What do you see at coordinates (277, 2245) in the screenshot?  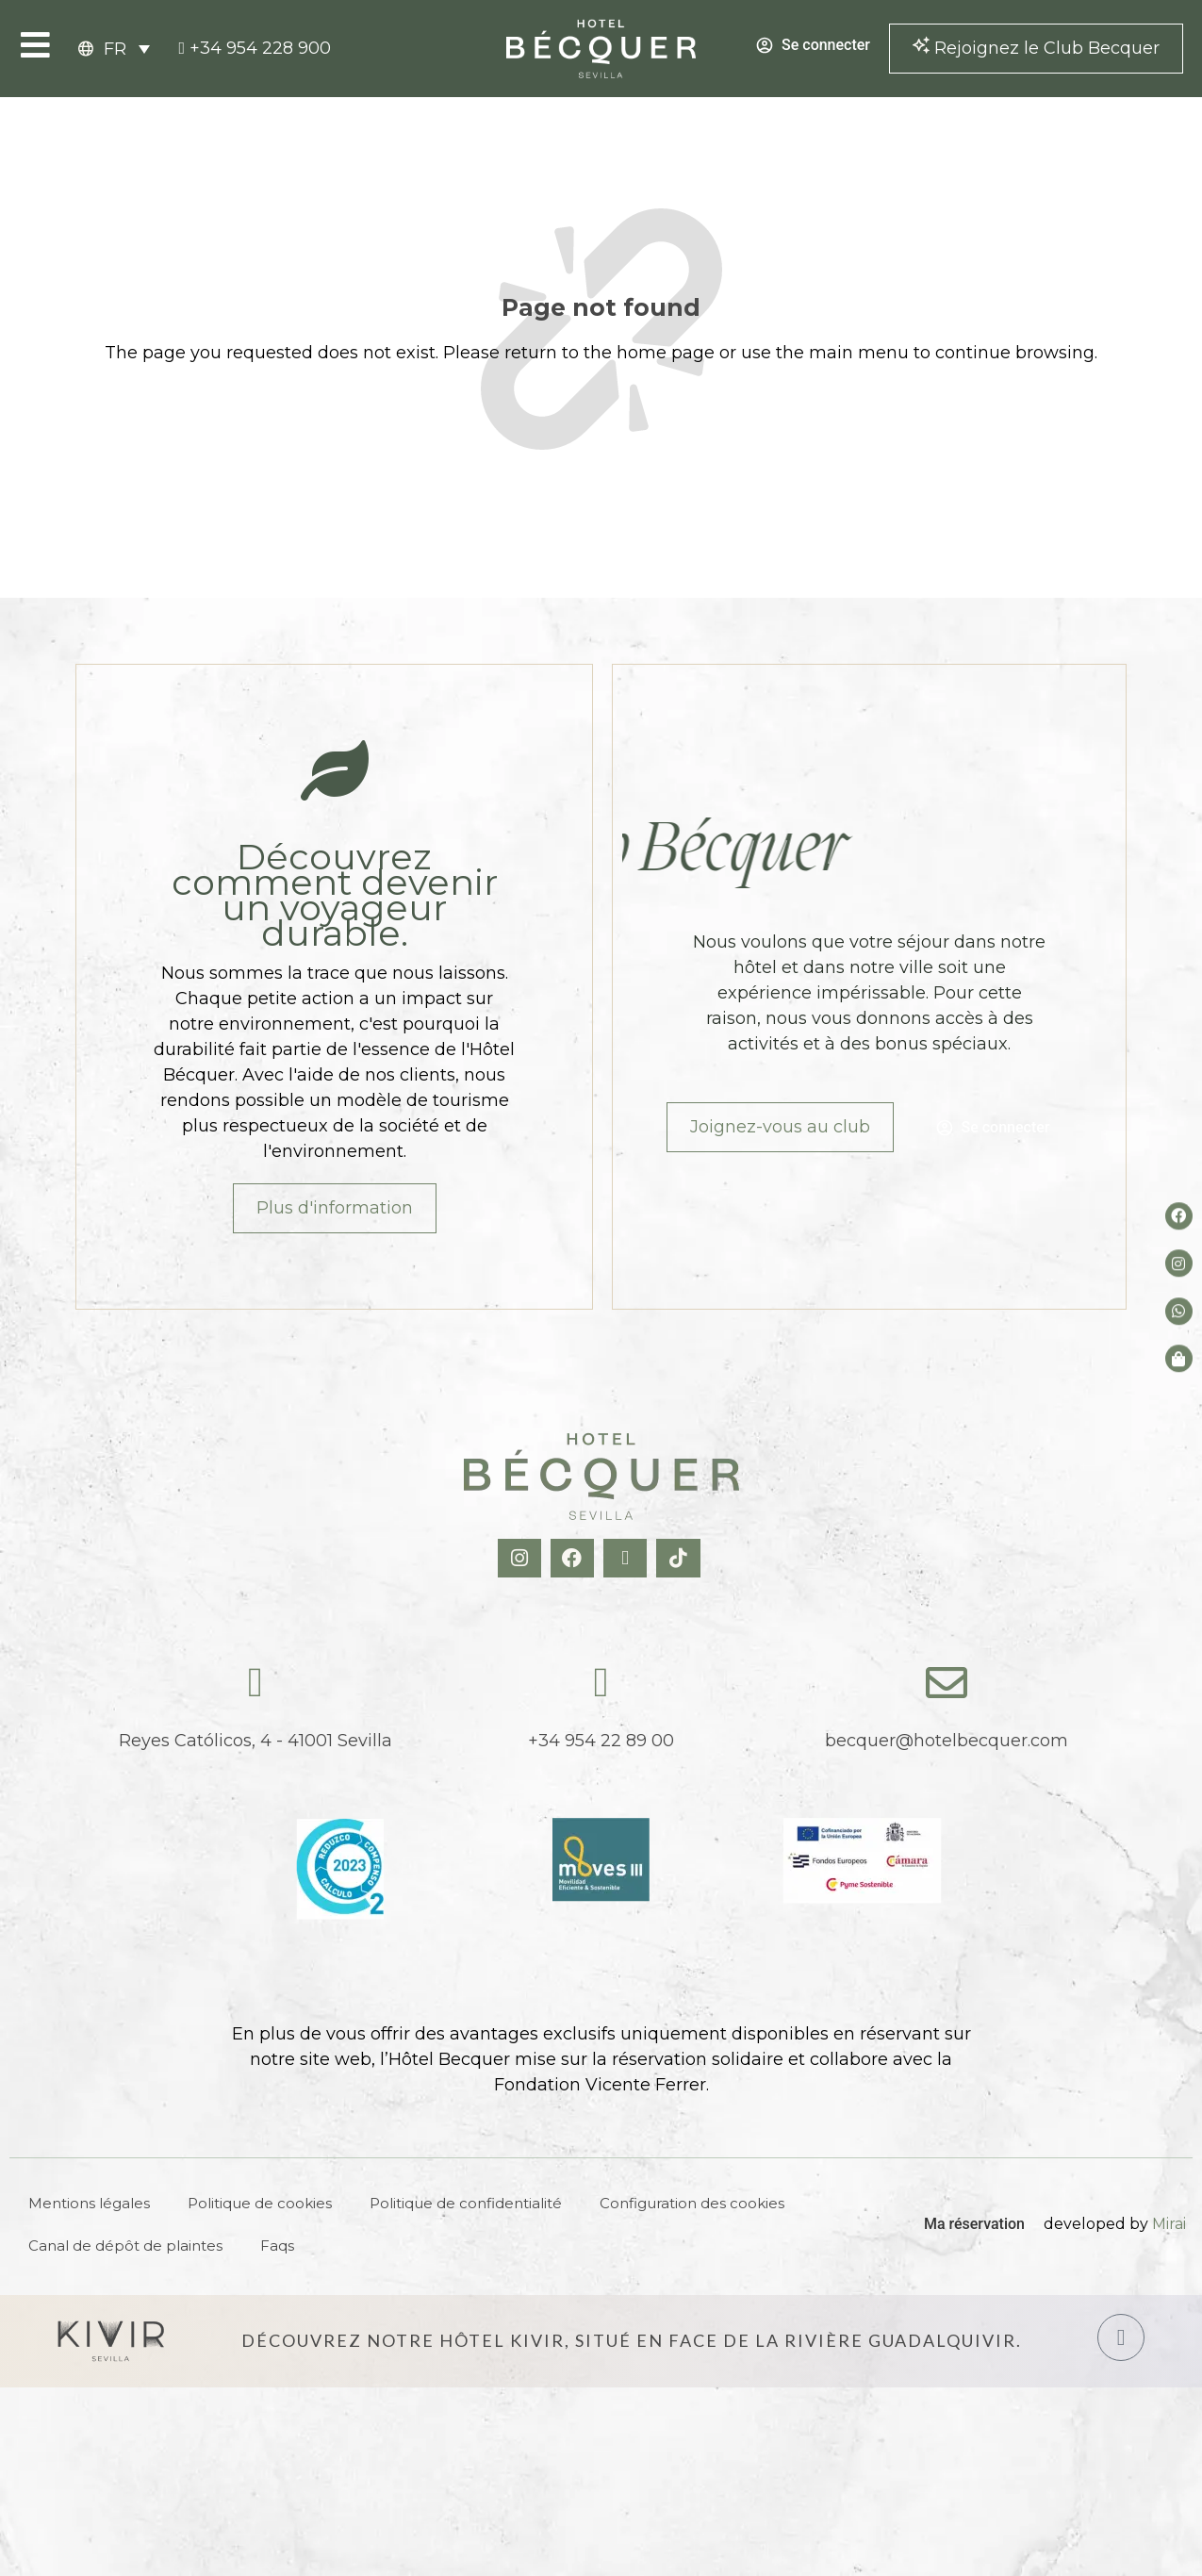 I see `Faqs` at bounding box center [277, 2245].